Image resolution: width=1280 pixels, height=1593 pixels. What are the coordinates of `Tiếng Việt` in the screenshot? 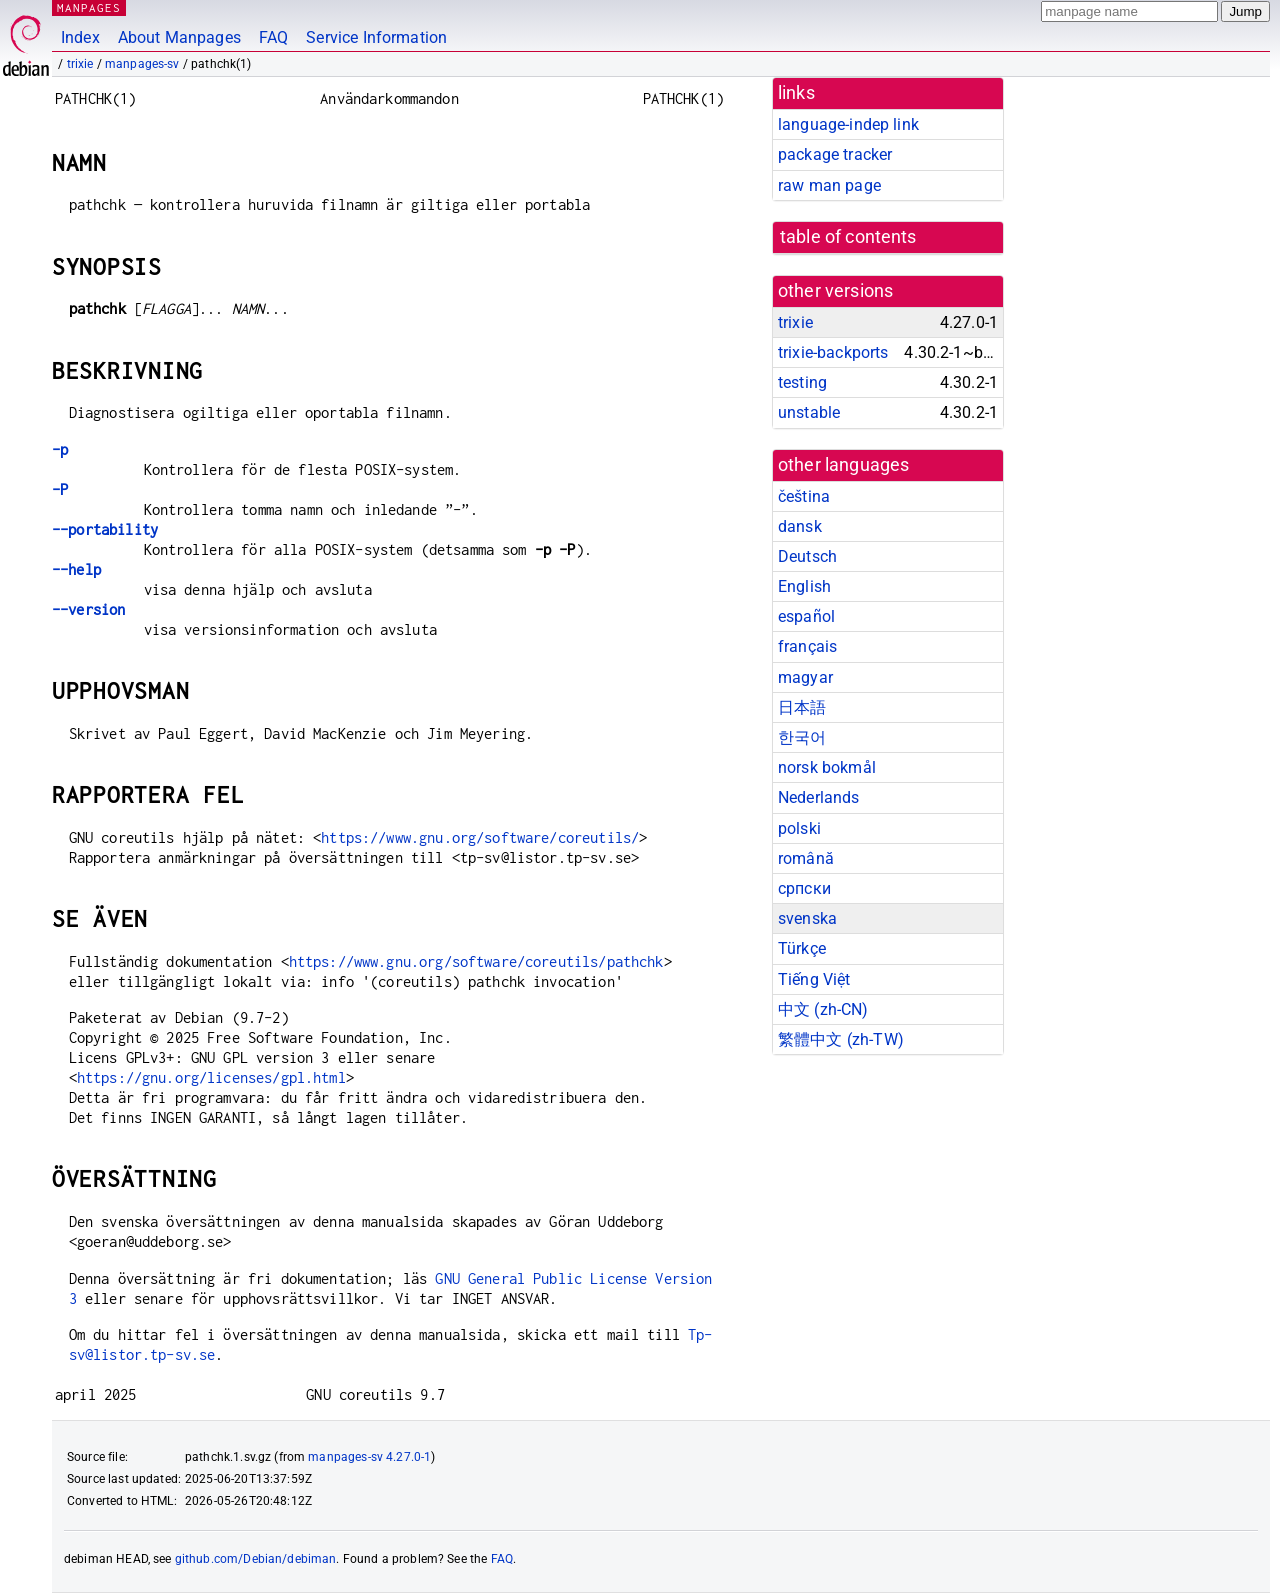 It's located at (814, 979).